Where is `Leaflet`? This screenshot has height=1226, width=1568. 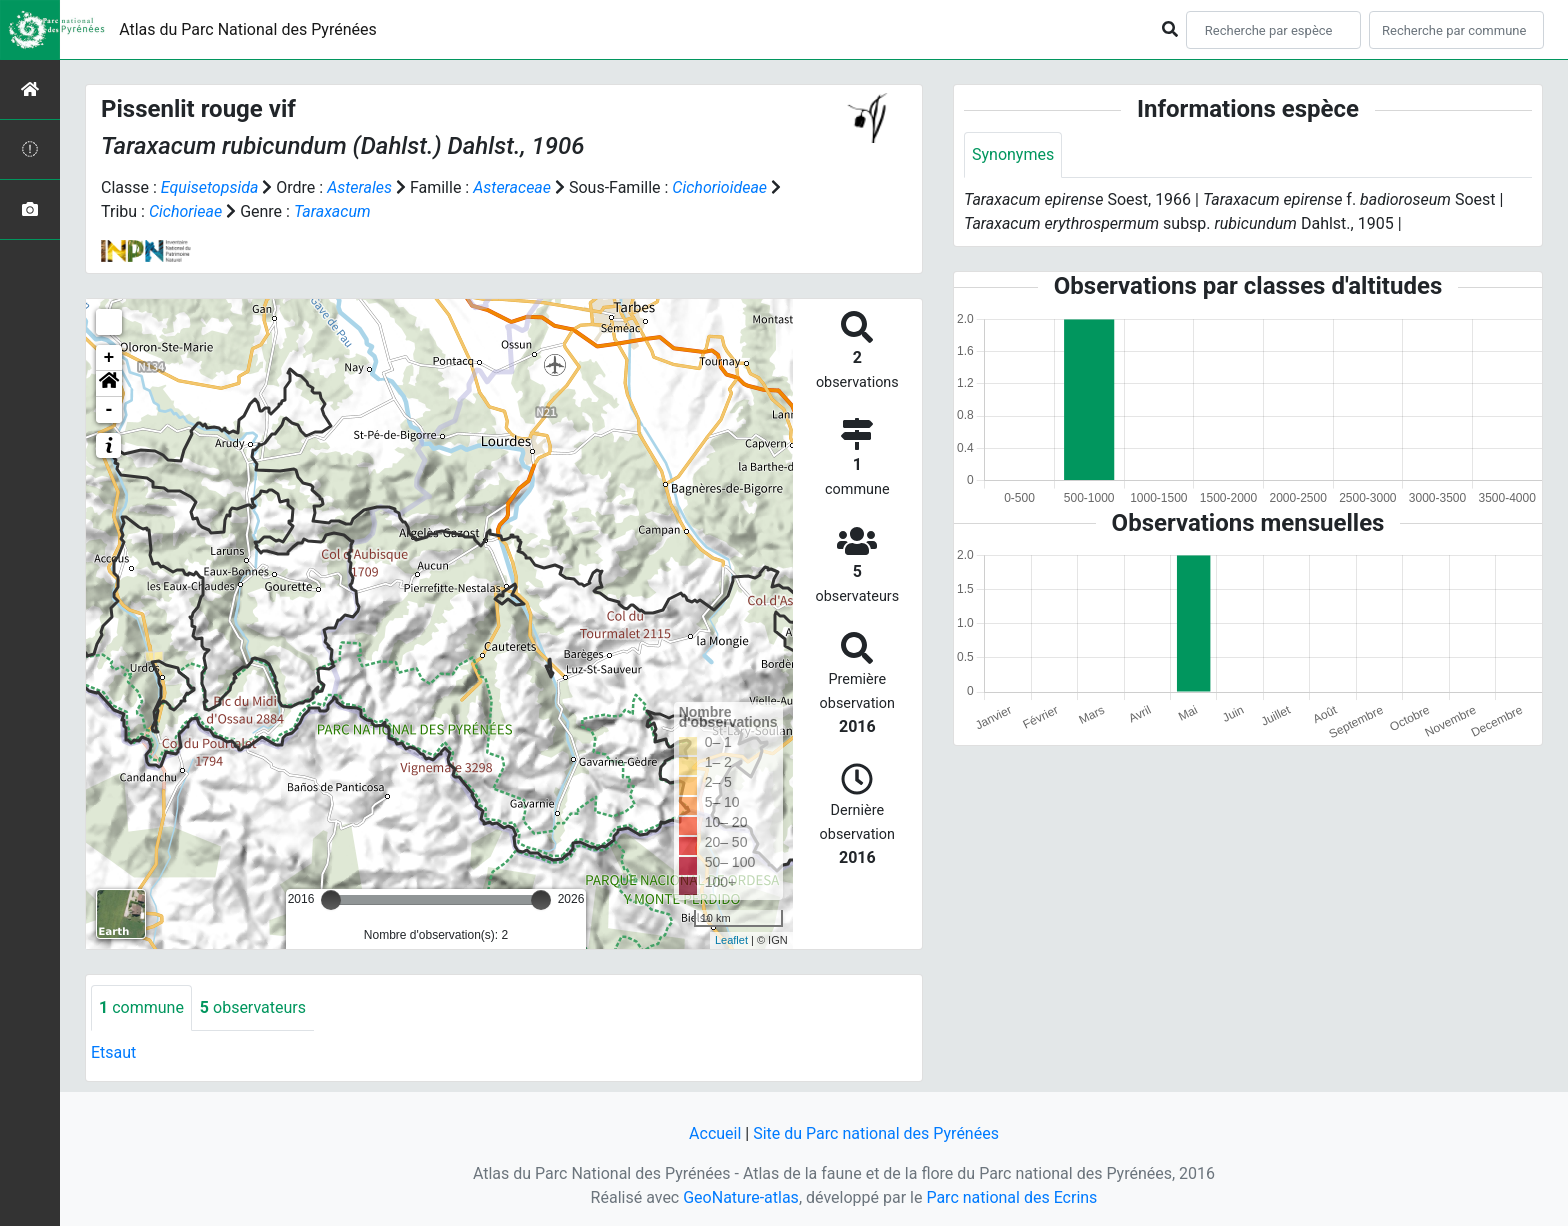
Leaflet is located at coordinates (731, 940).